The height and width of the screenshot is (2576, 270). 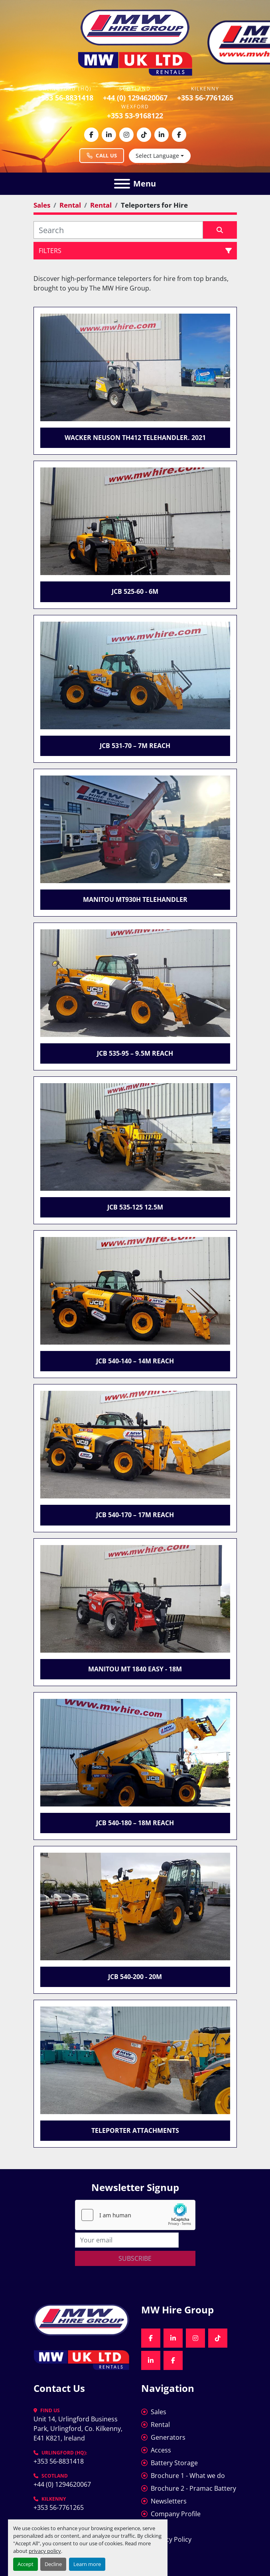 I want to click on +353 56-7761265, so click(x=205, y=97).